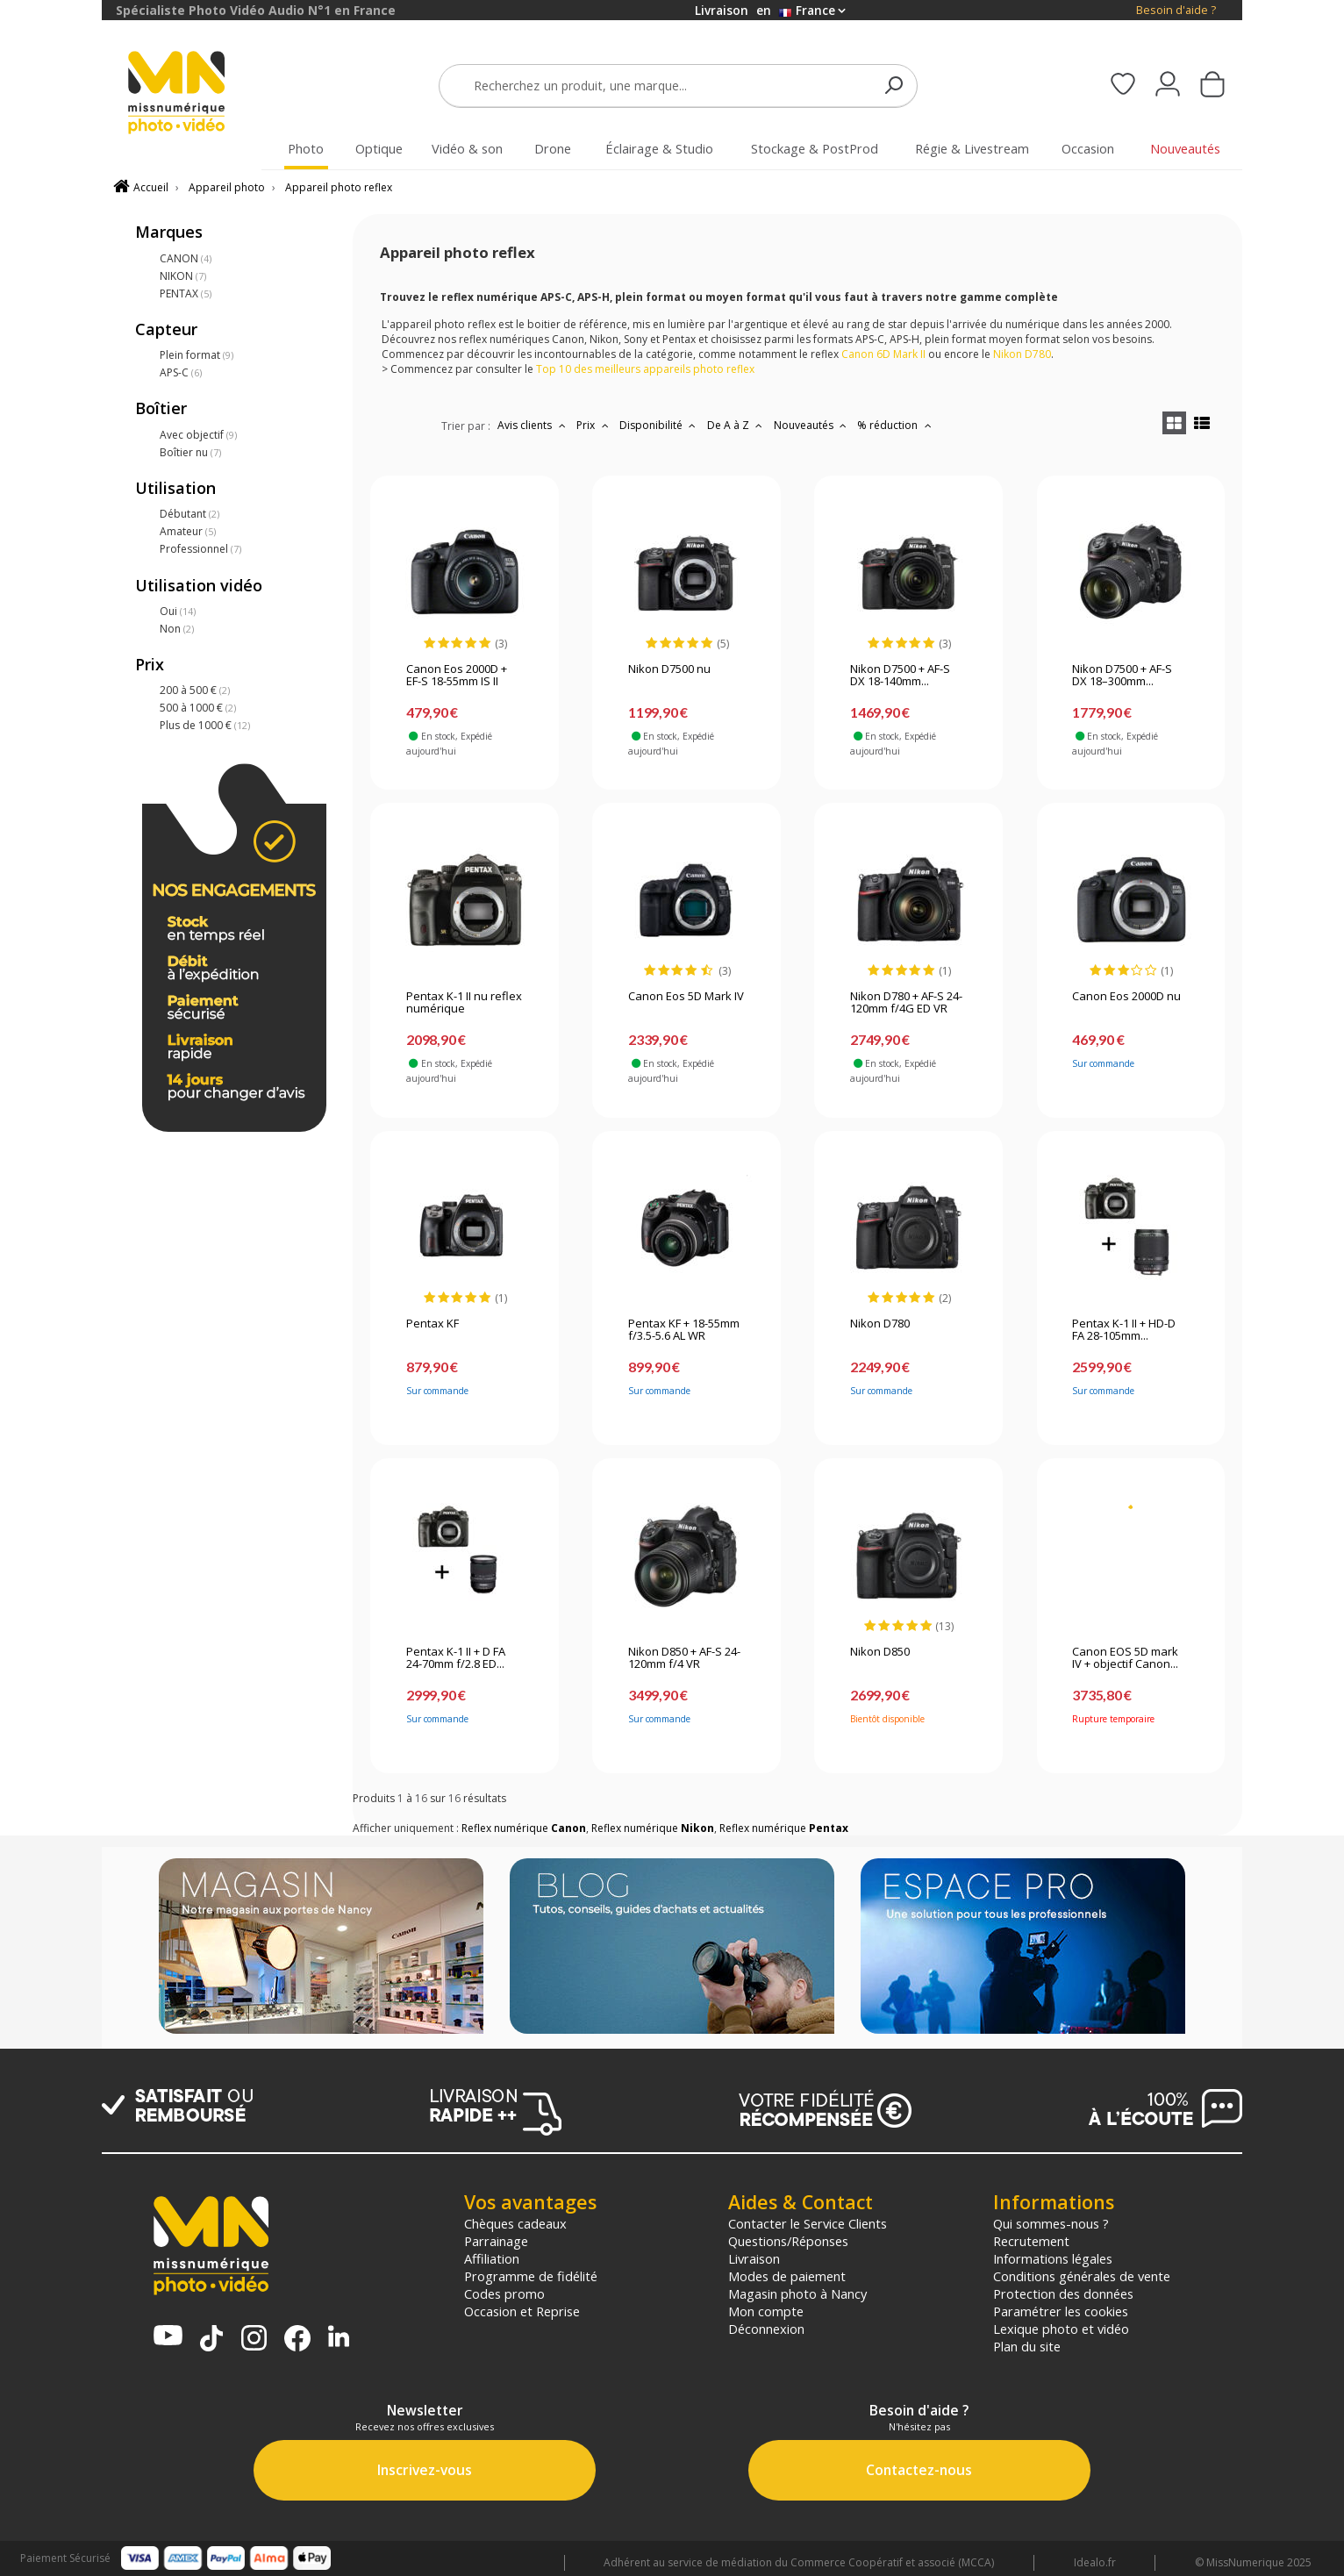  Describe the element at coordinates (432, 1324) in the screenshot. I see `Pentax KF` at that location.